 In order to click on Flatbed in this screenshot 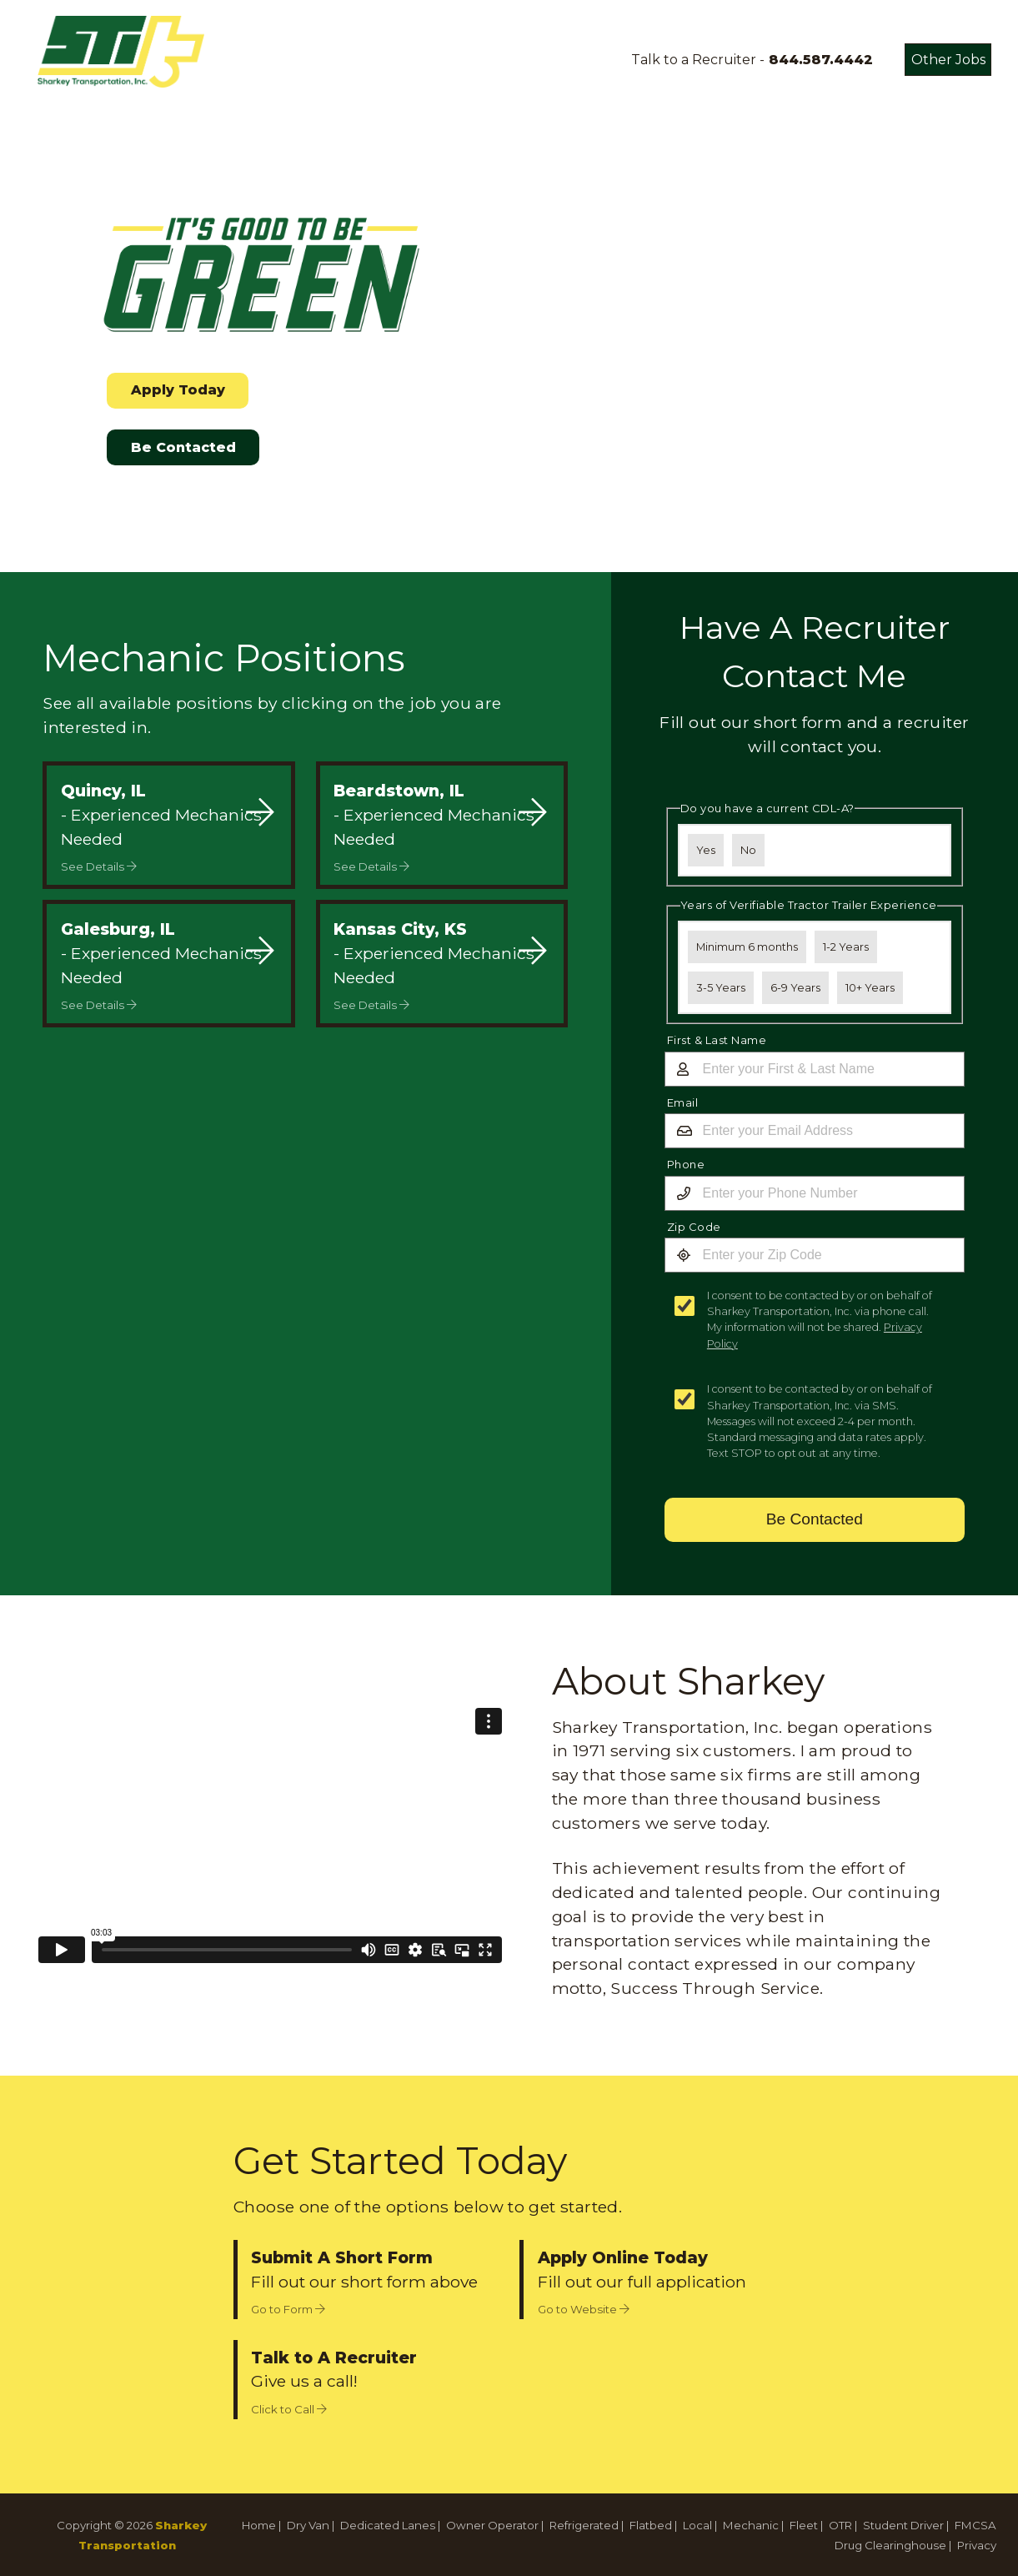, I will do `click(650, 2525)`.